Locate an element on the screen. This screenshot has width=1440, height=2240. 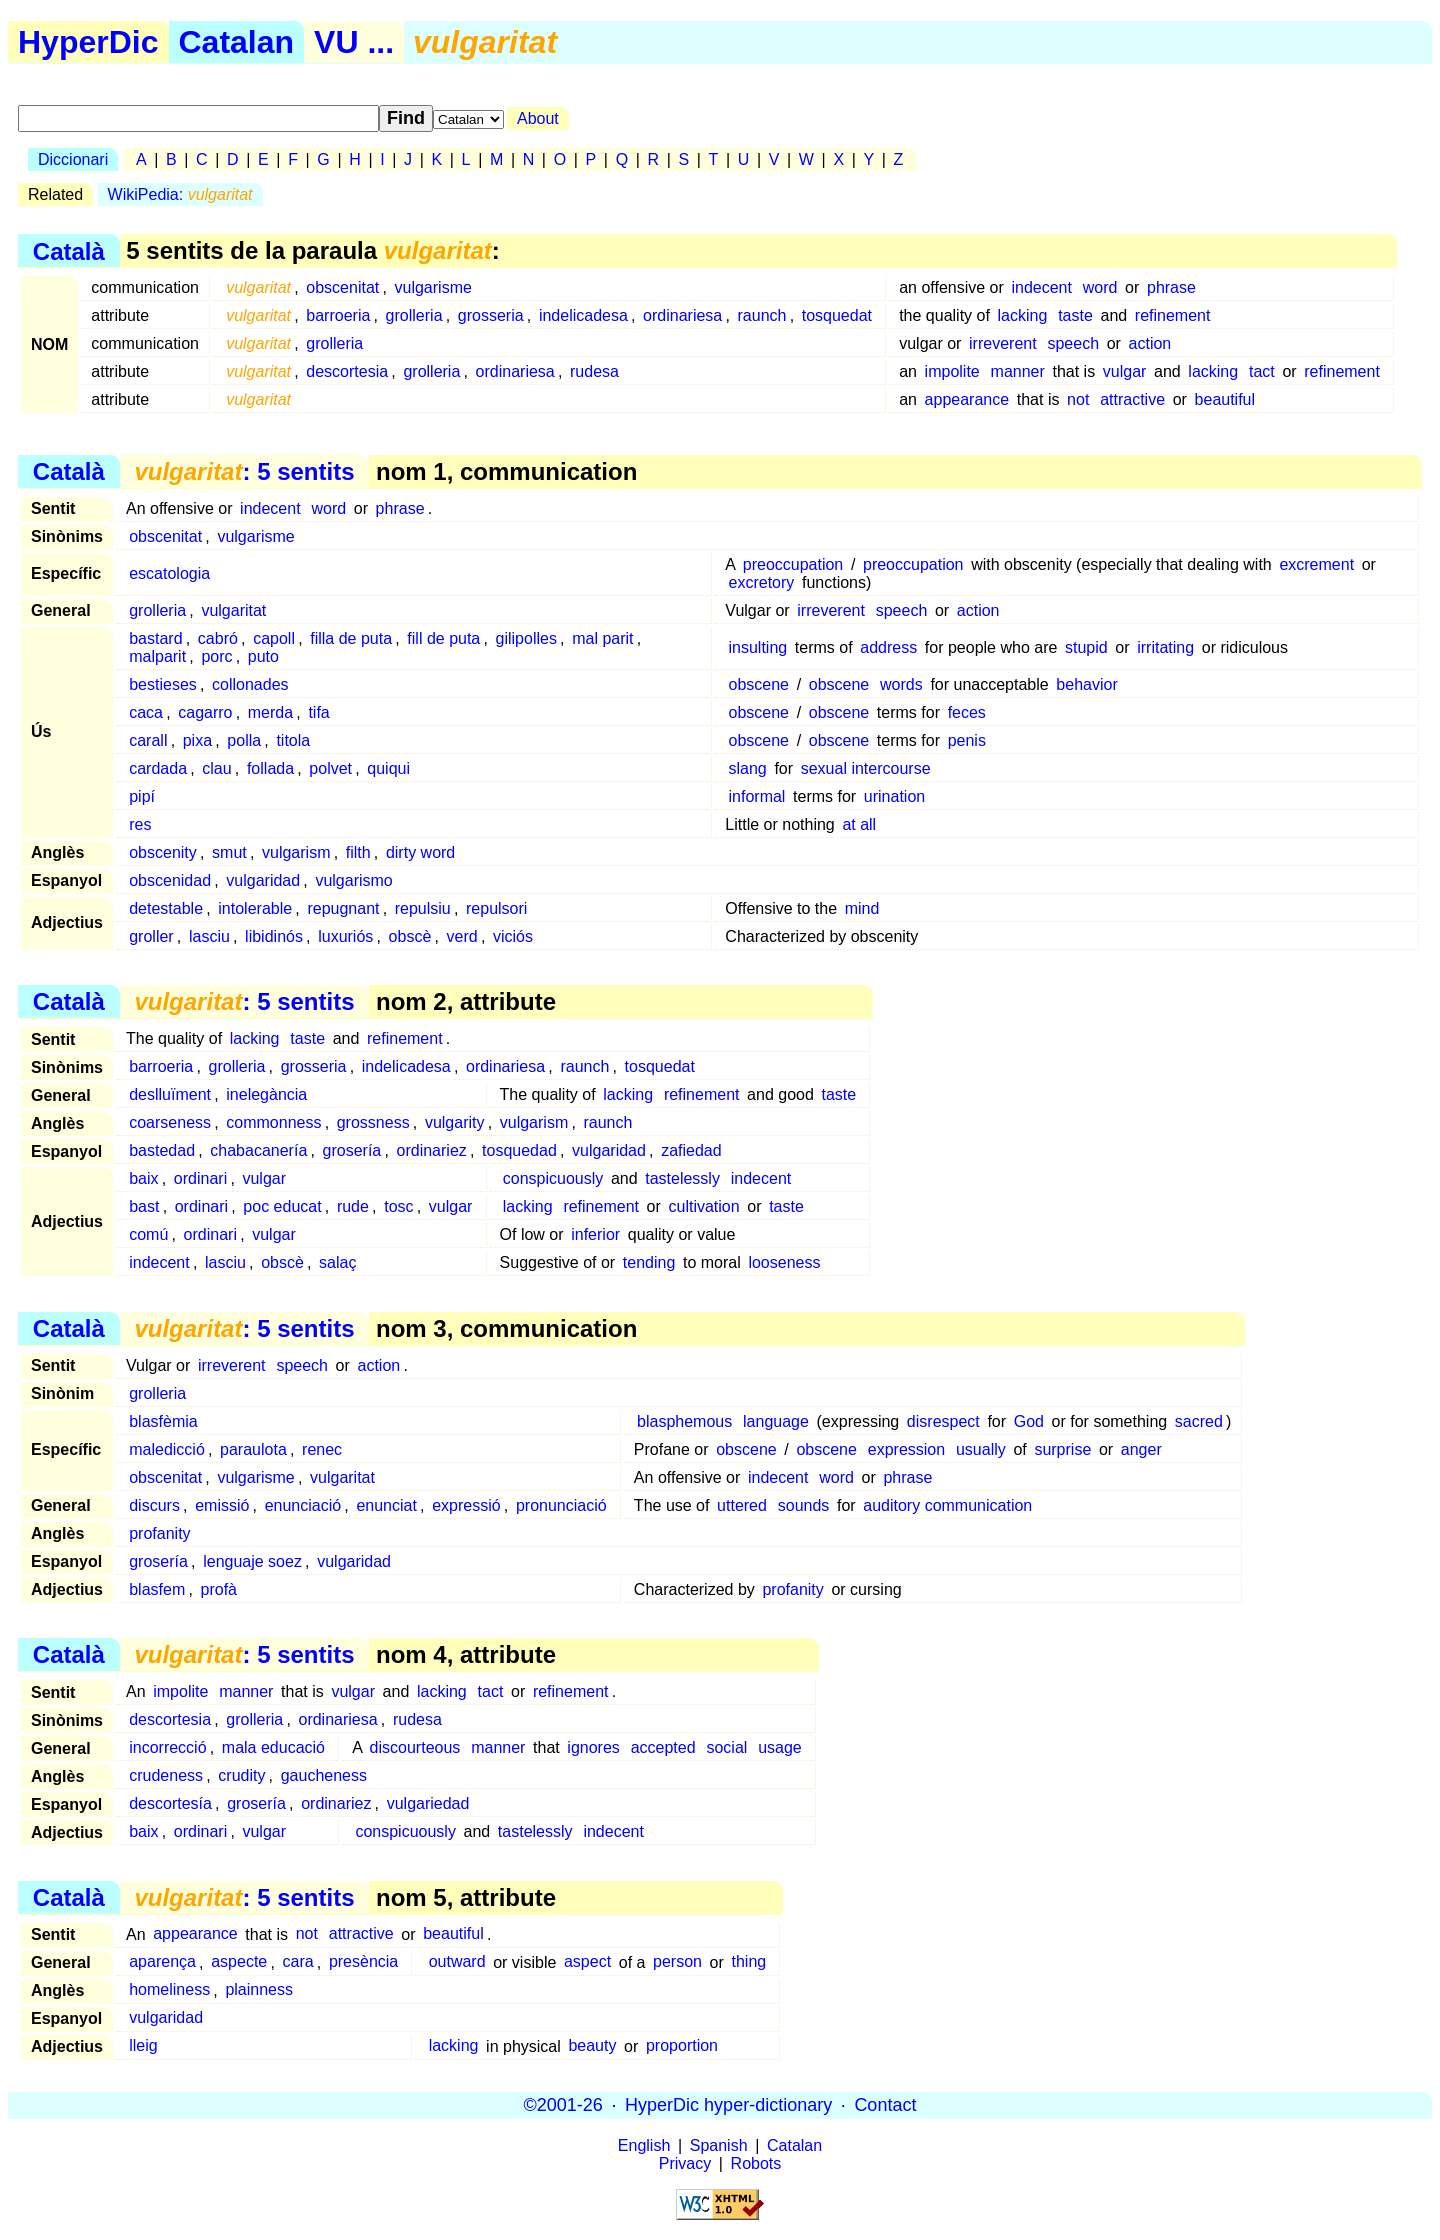
Spanish is located at coordinates (719, 2145).